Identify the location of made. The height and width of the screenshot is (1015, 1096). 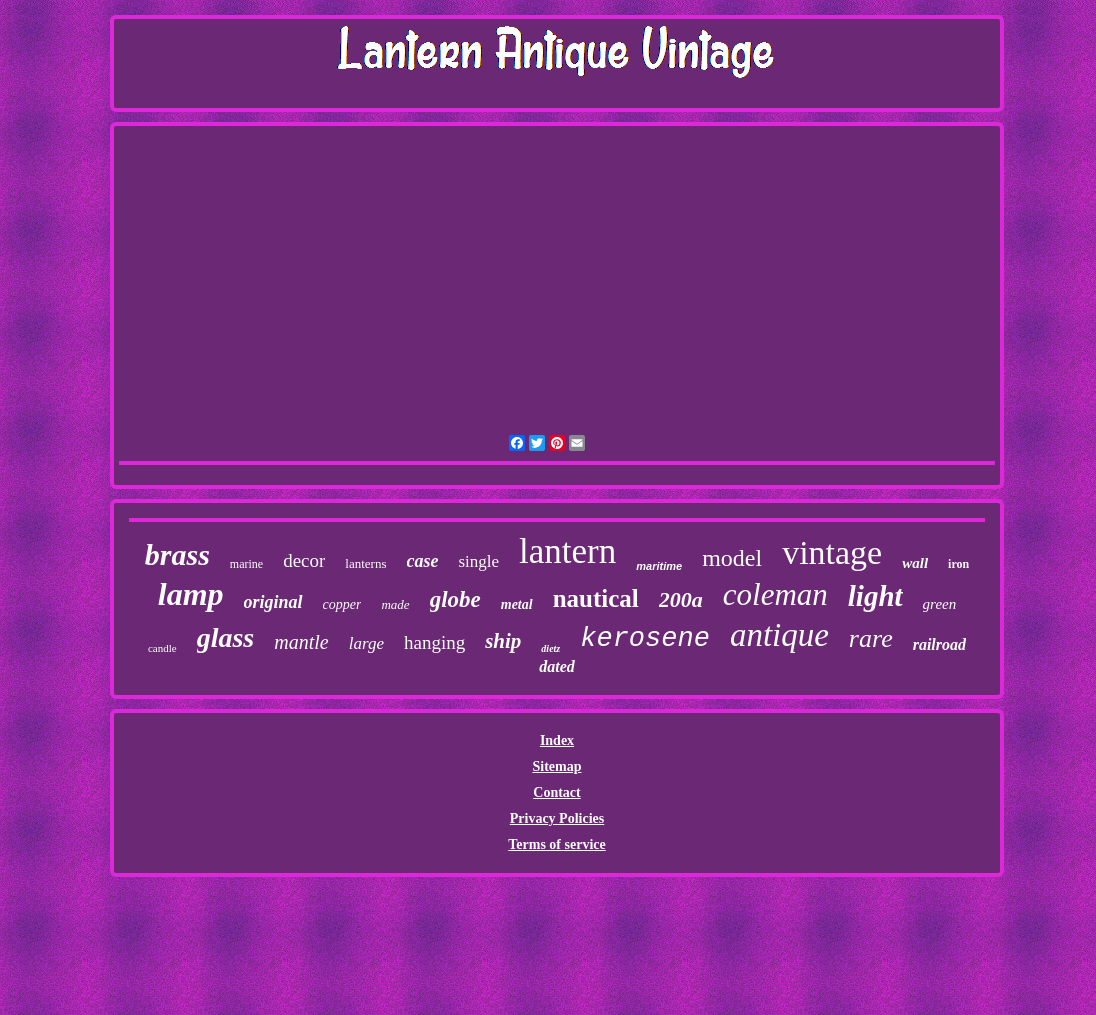
(395, 604).